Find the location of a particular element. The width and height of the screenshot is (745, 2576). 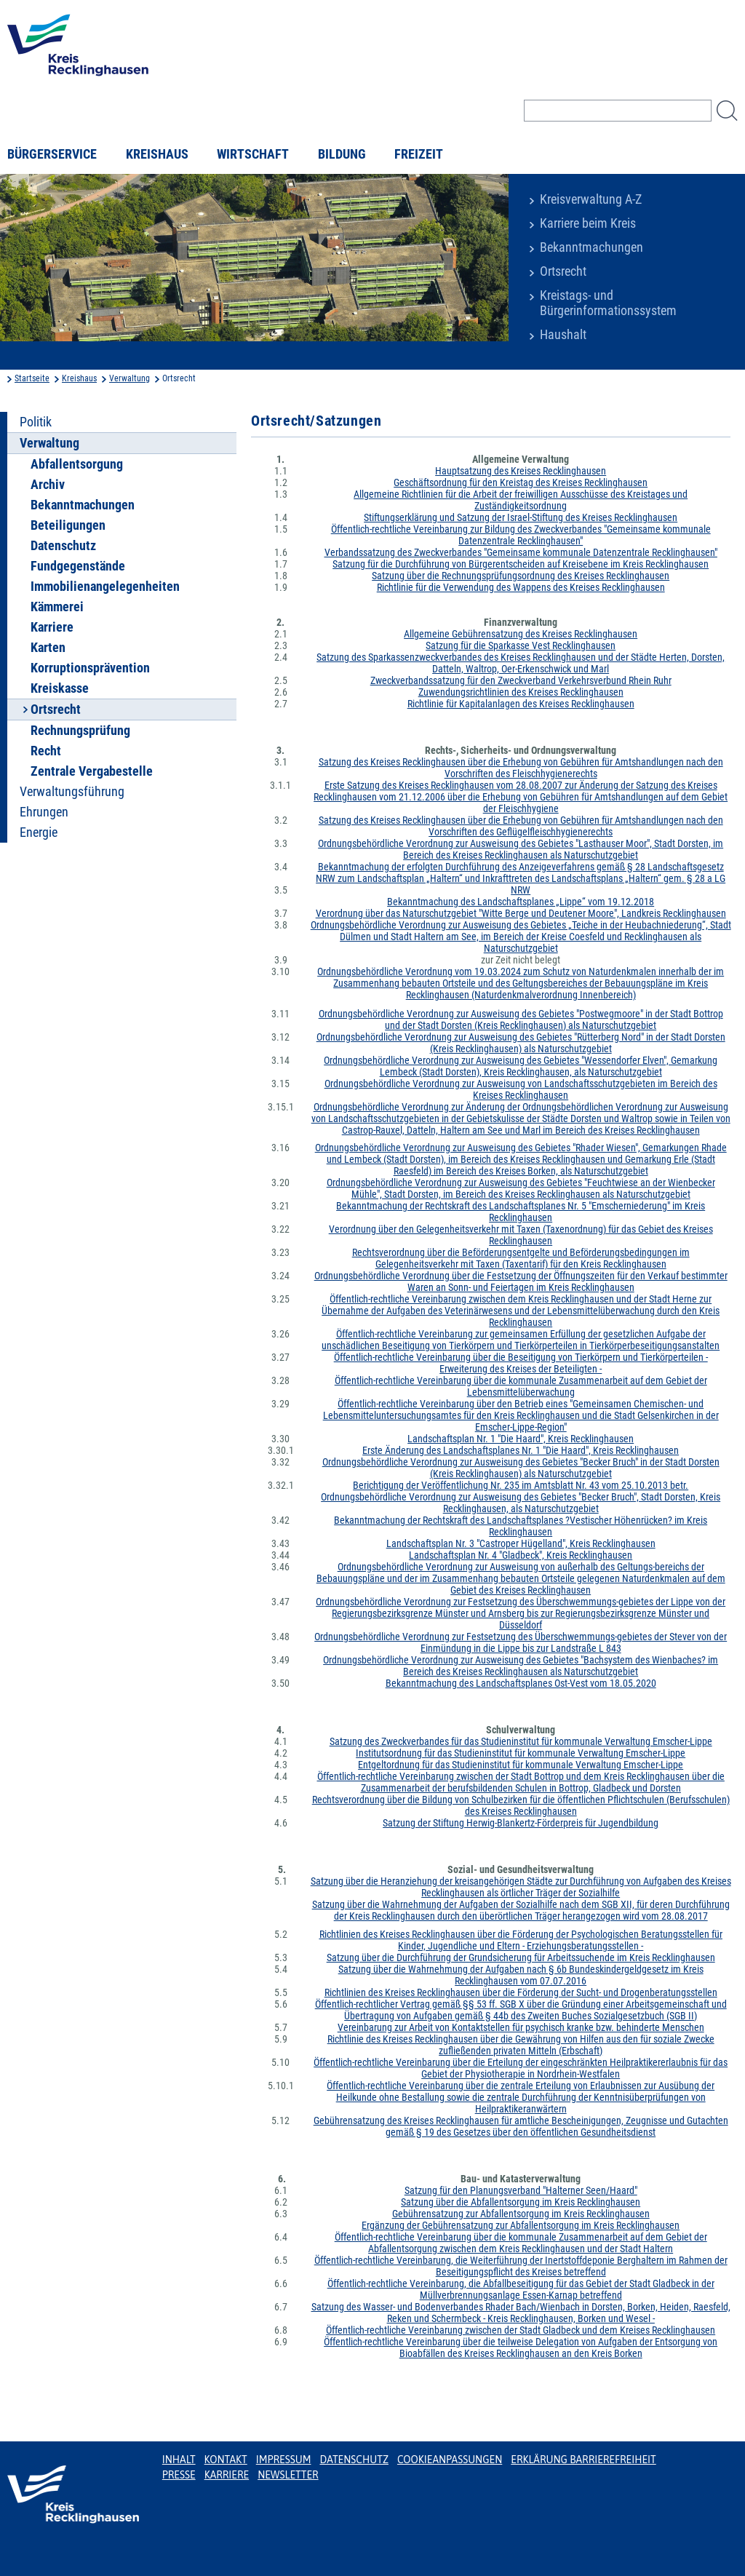

Bürgerservice is located at coordinates (52, 154).